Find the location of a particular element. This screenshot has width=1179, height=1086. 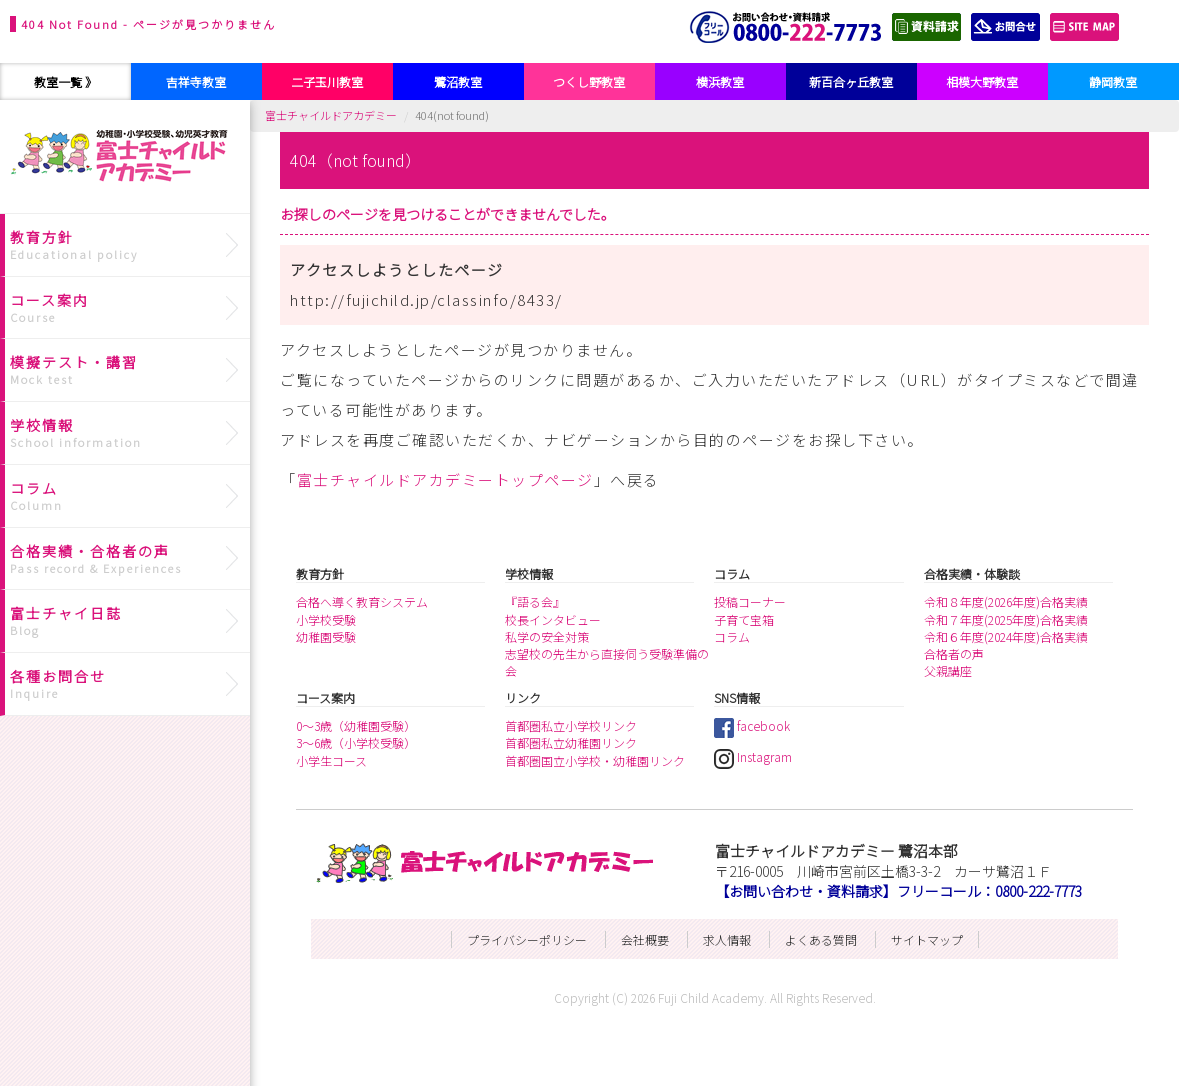

facebook is located at coordinates (752, 725).